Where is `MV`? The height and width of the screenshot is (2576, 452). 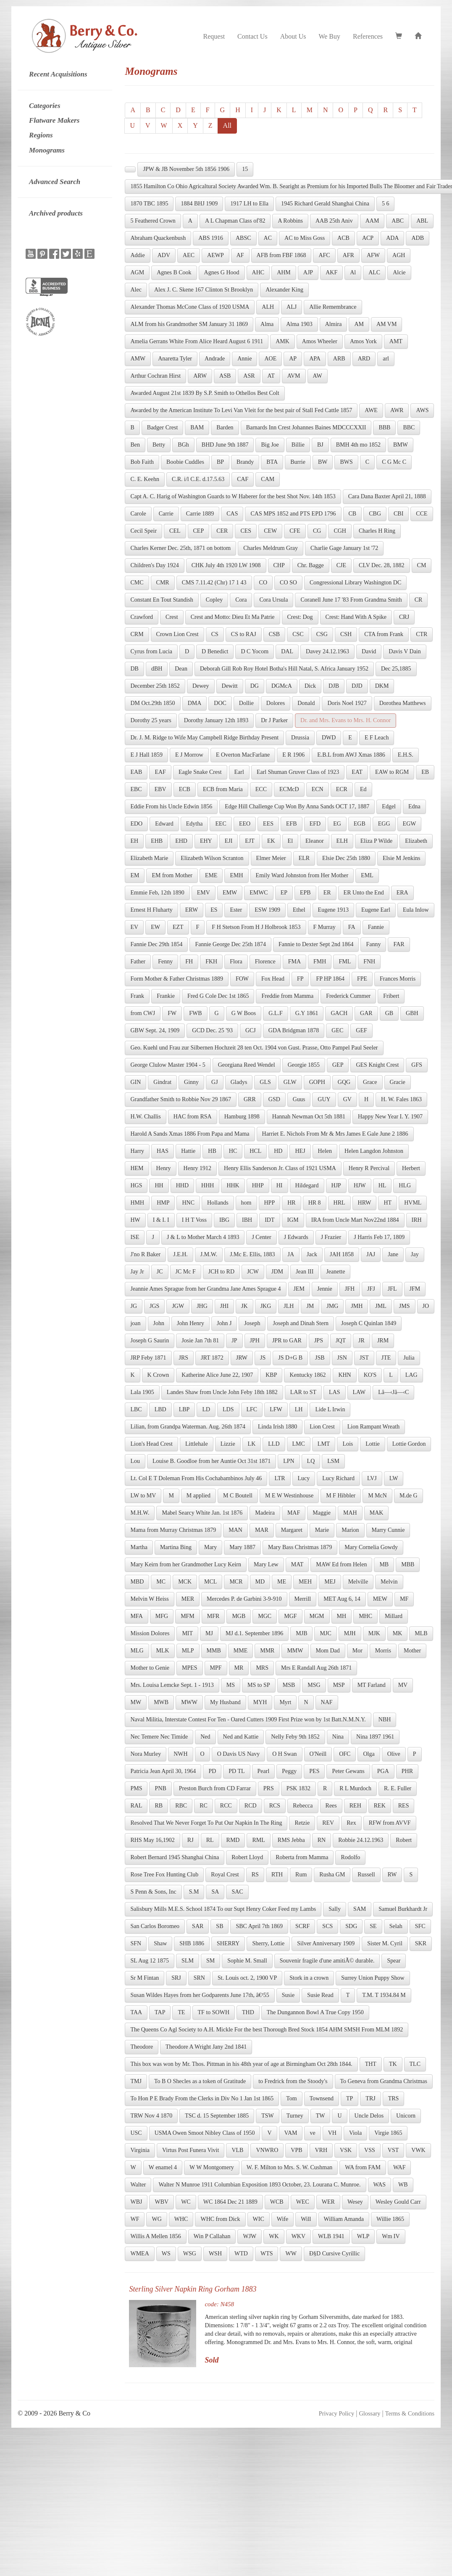
MV is located at coordinates (403, 1685).